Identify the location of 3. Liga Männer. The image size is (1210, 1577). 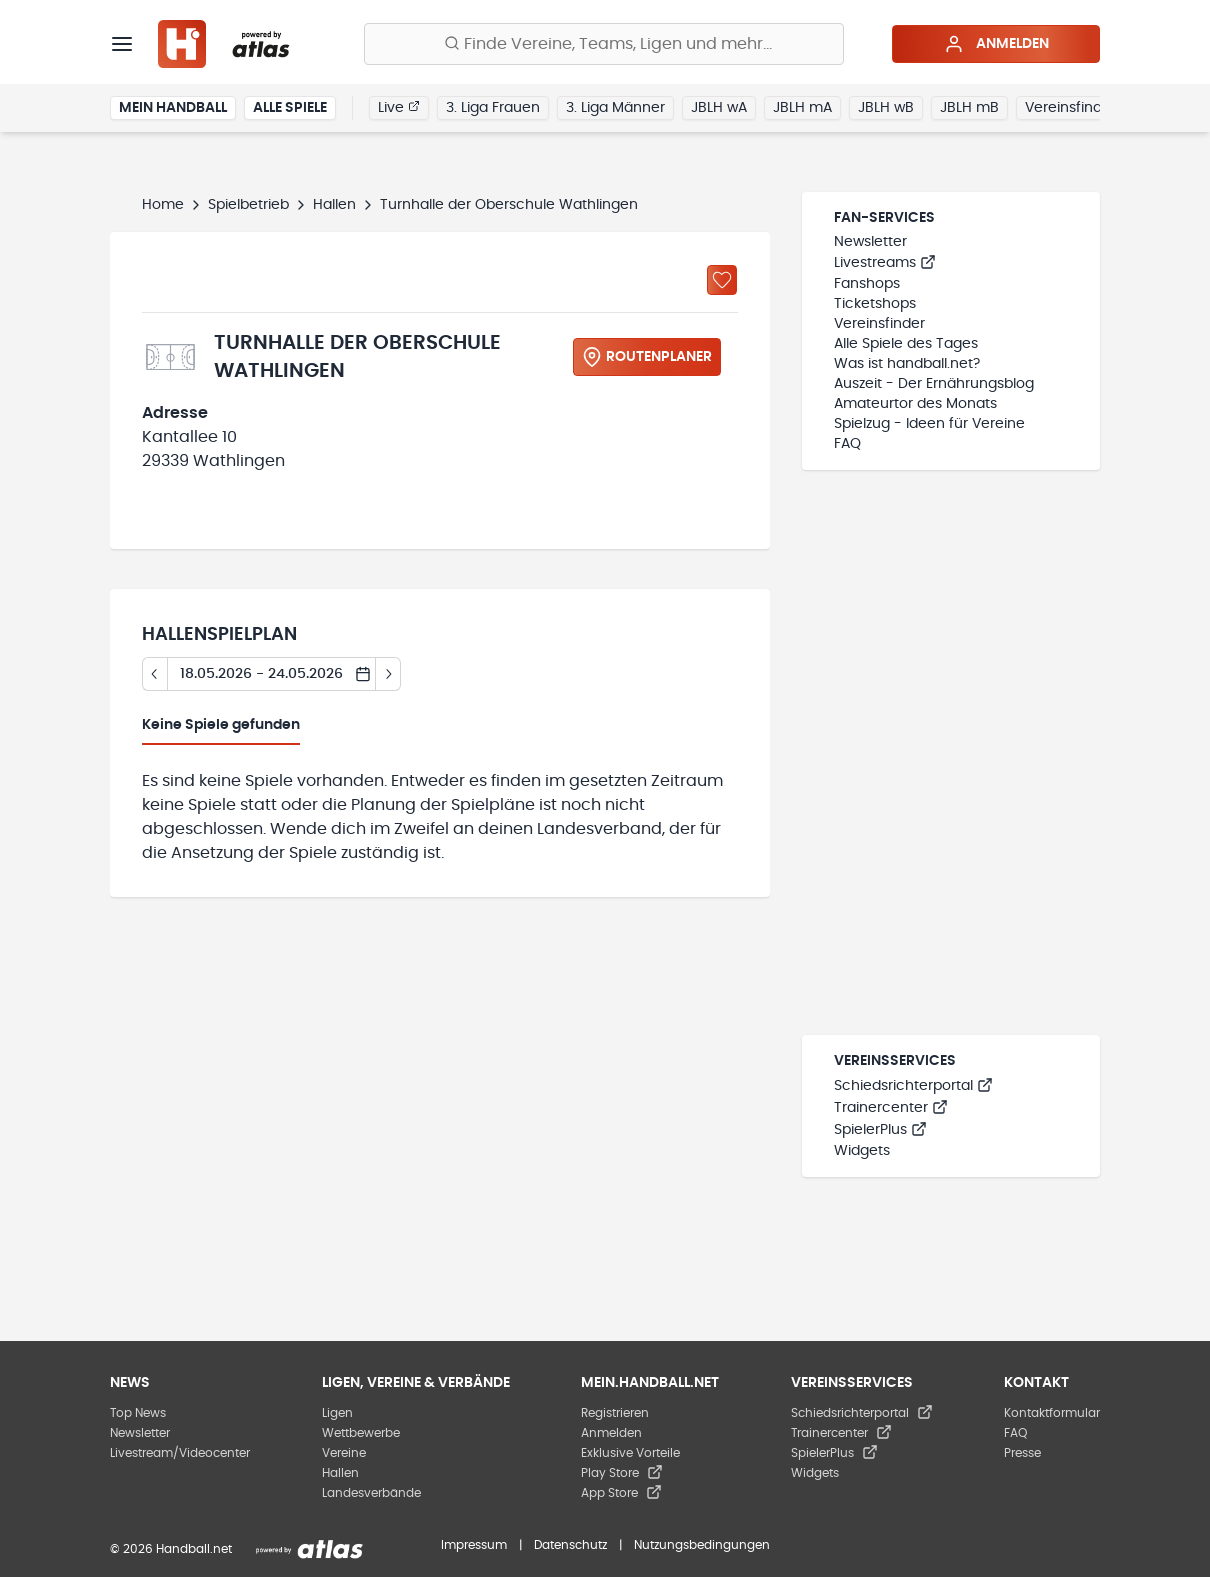
(615, 108).